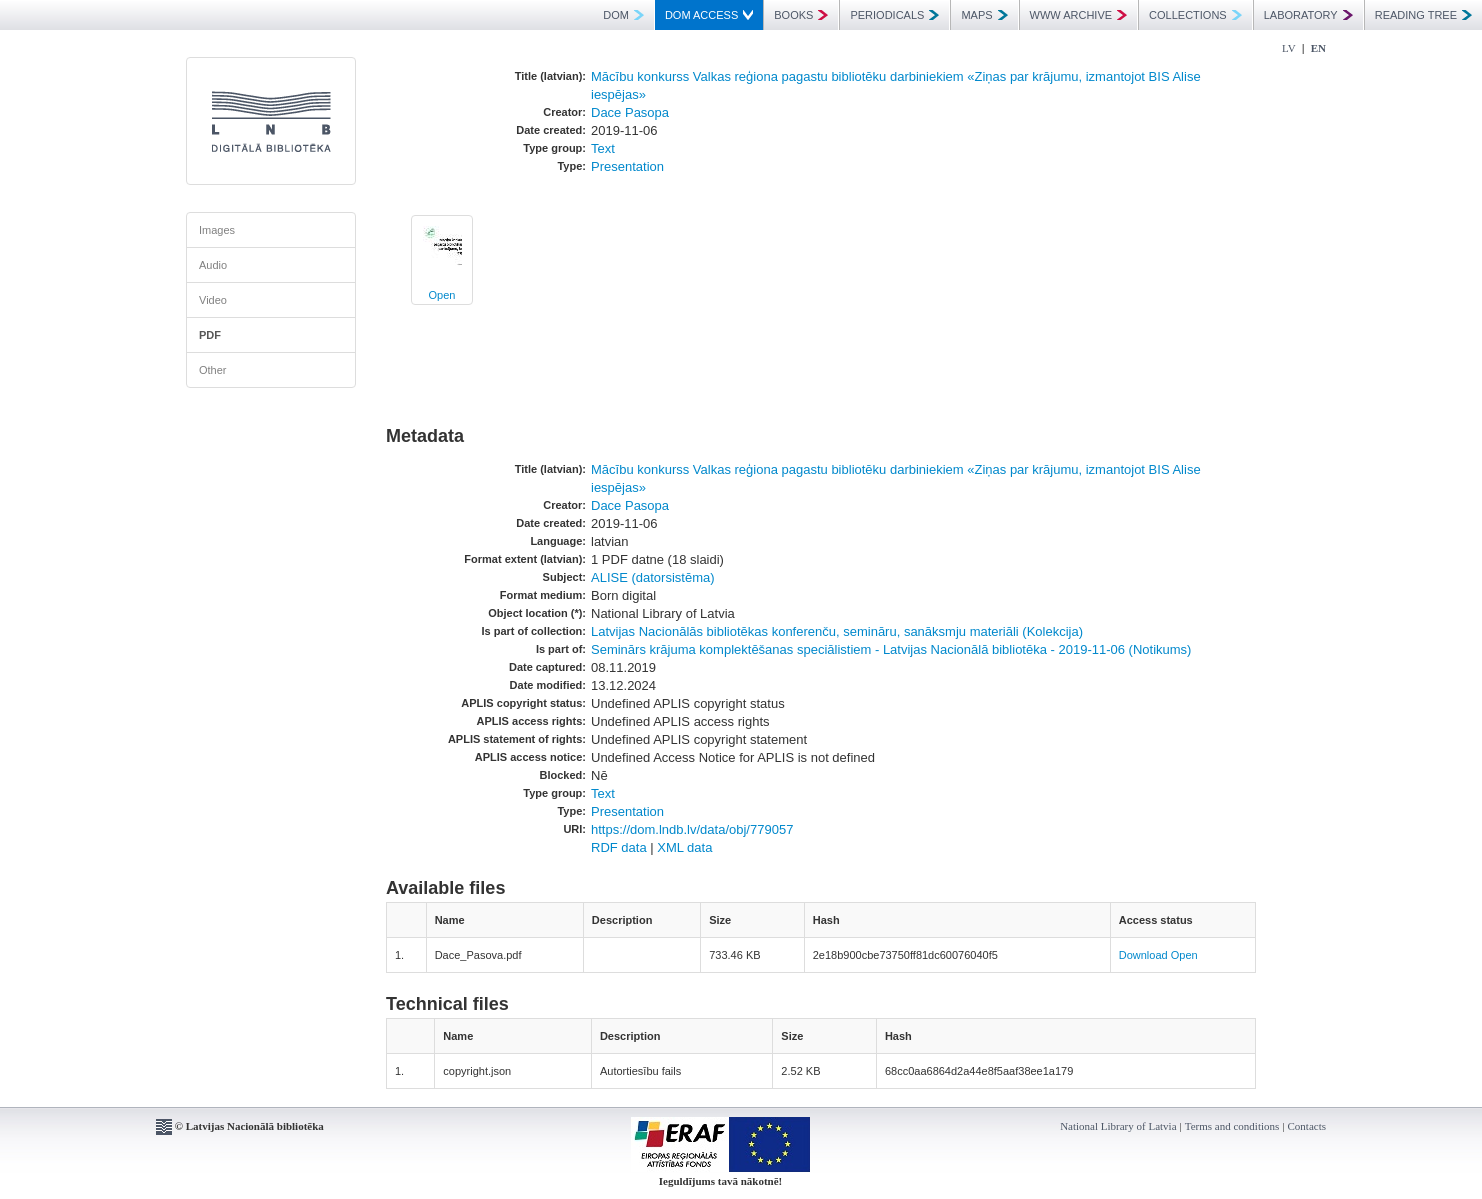 The width and height of the screenshot is (1482, 1199). I want to click on PERIODICALS, so click(894, 15).